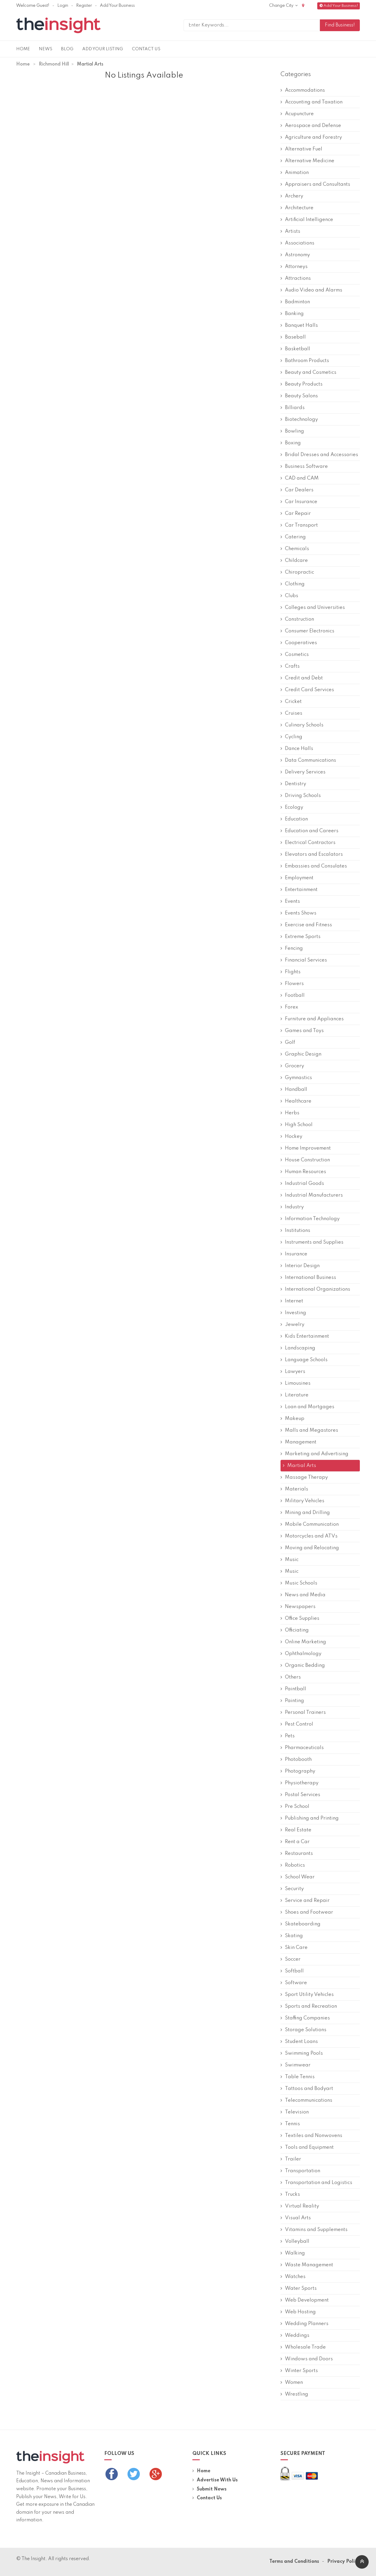  I want to click on Herbs, so click(290, 1113).